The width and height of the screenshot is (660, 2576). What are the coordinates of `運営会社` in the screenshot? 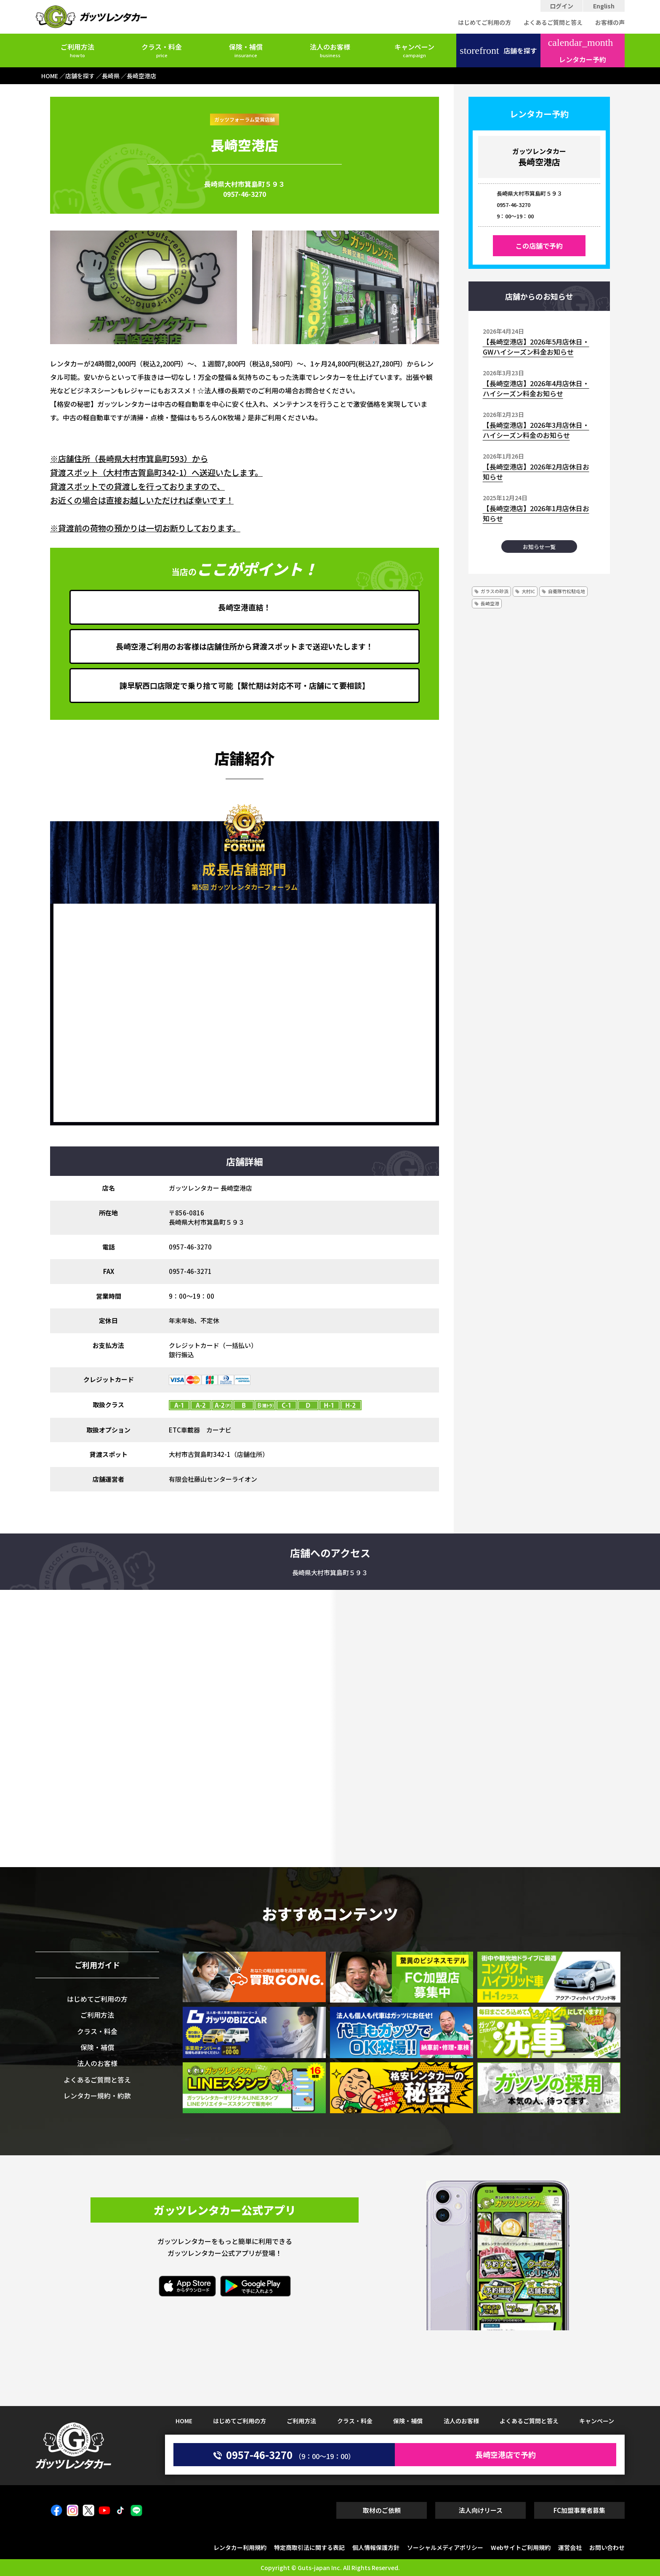 It's located at (570, 2547).